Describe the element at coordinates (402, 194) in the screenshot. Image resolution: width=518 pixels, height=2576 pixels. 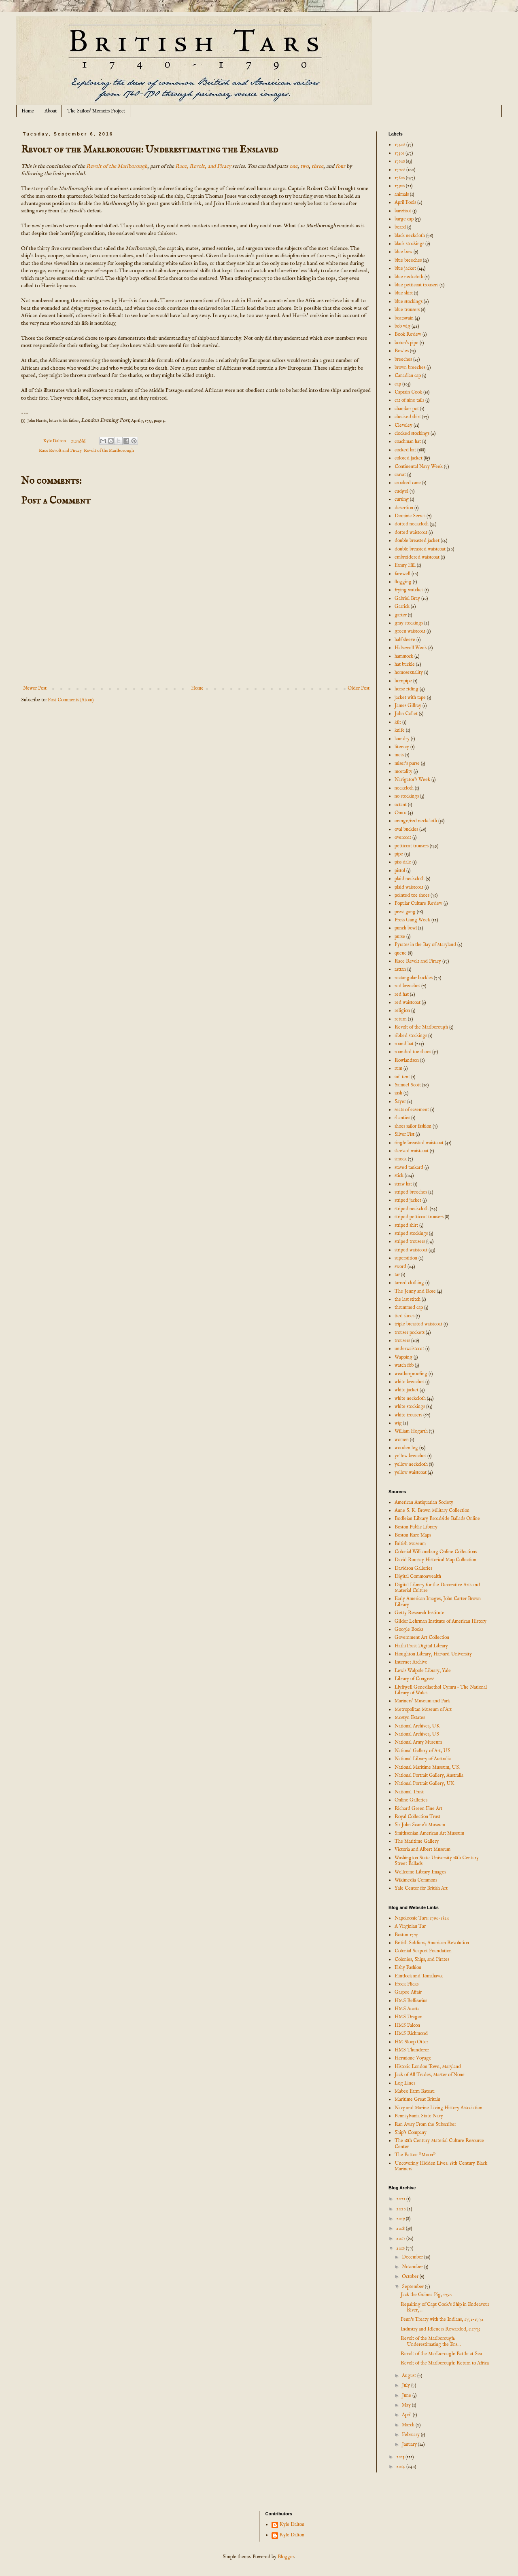
I see `animals` at that location.